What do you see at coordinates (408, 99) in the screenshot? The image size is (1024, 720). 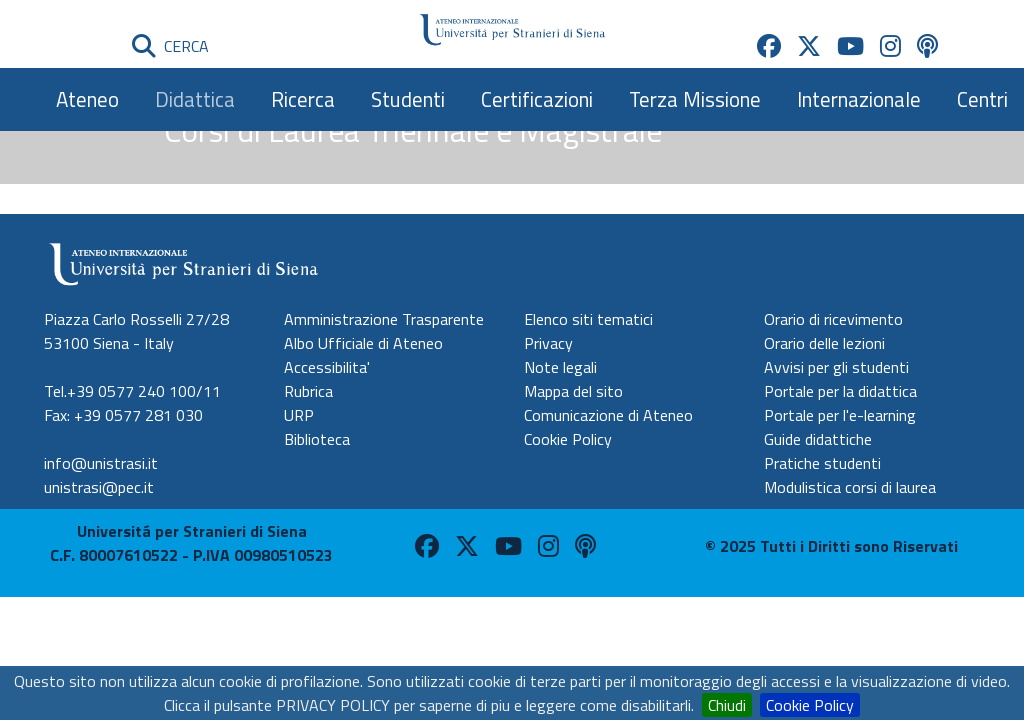 I see `Studenti` at bounding box center [408, 99].